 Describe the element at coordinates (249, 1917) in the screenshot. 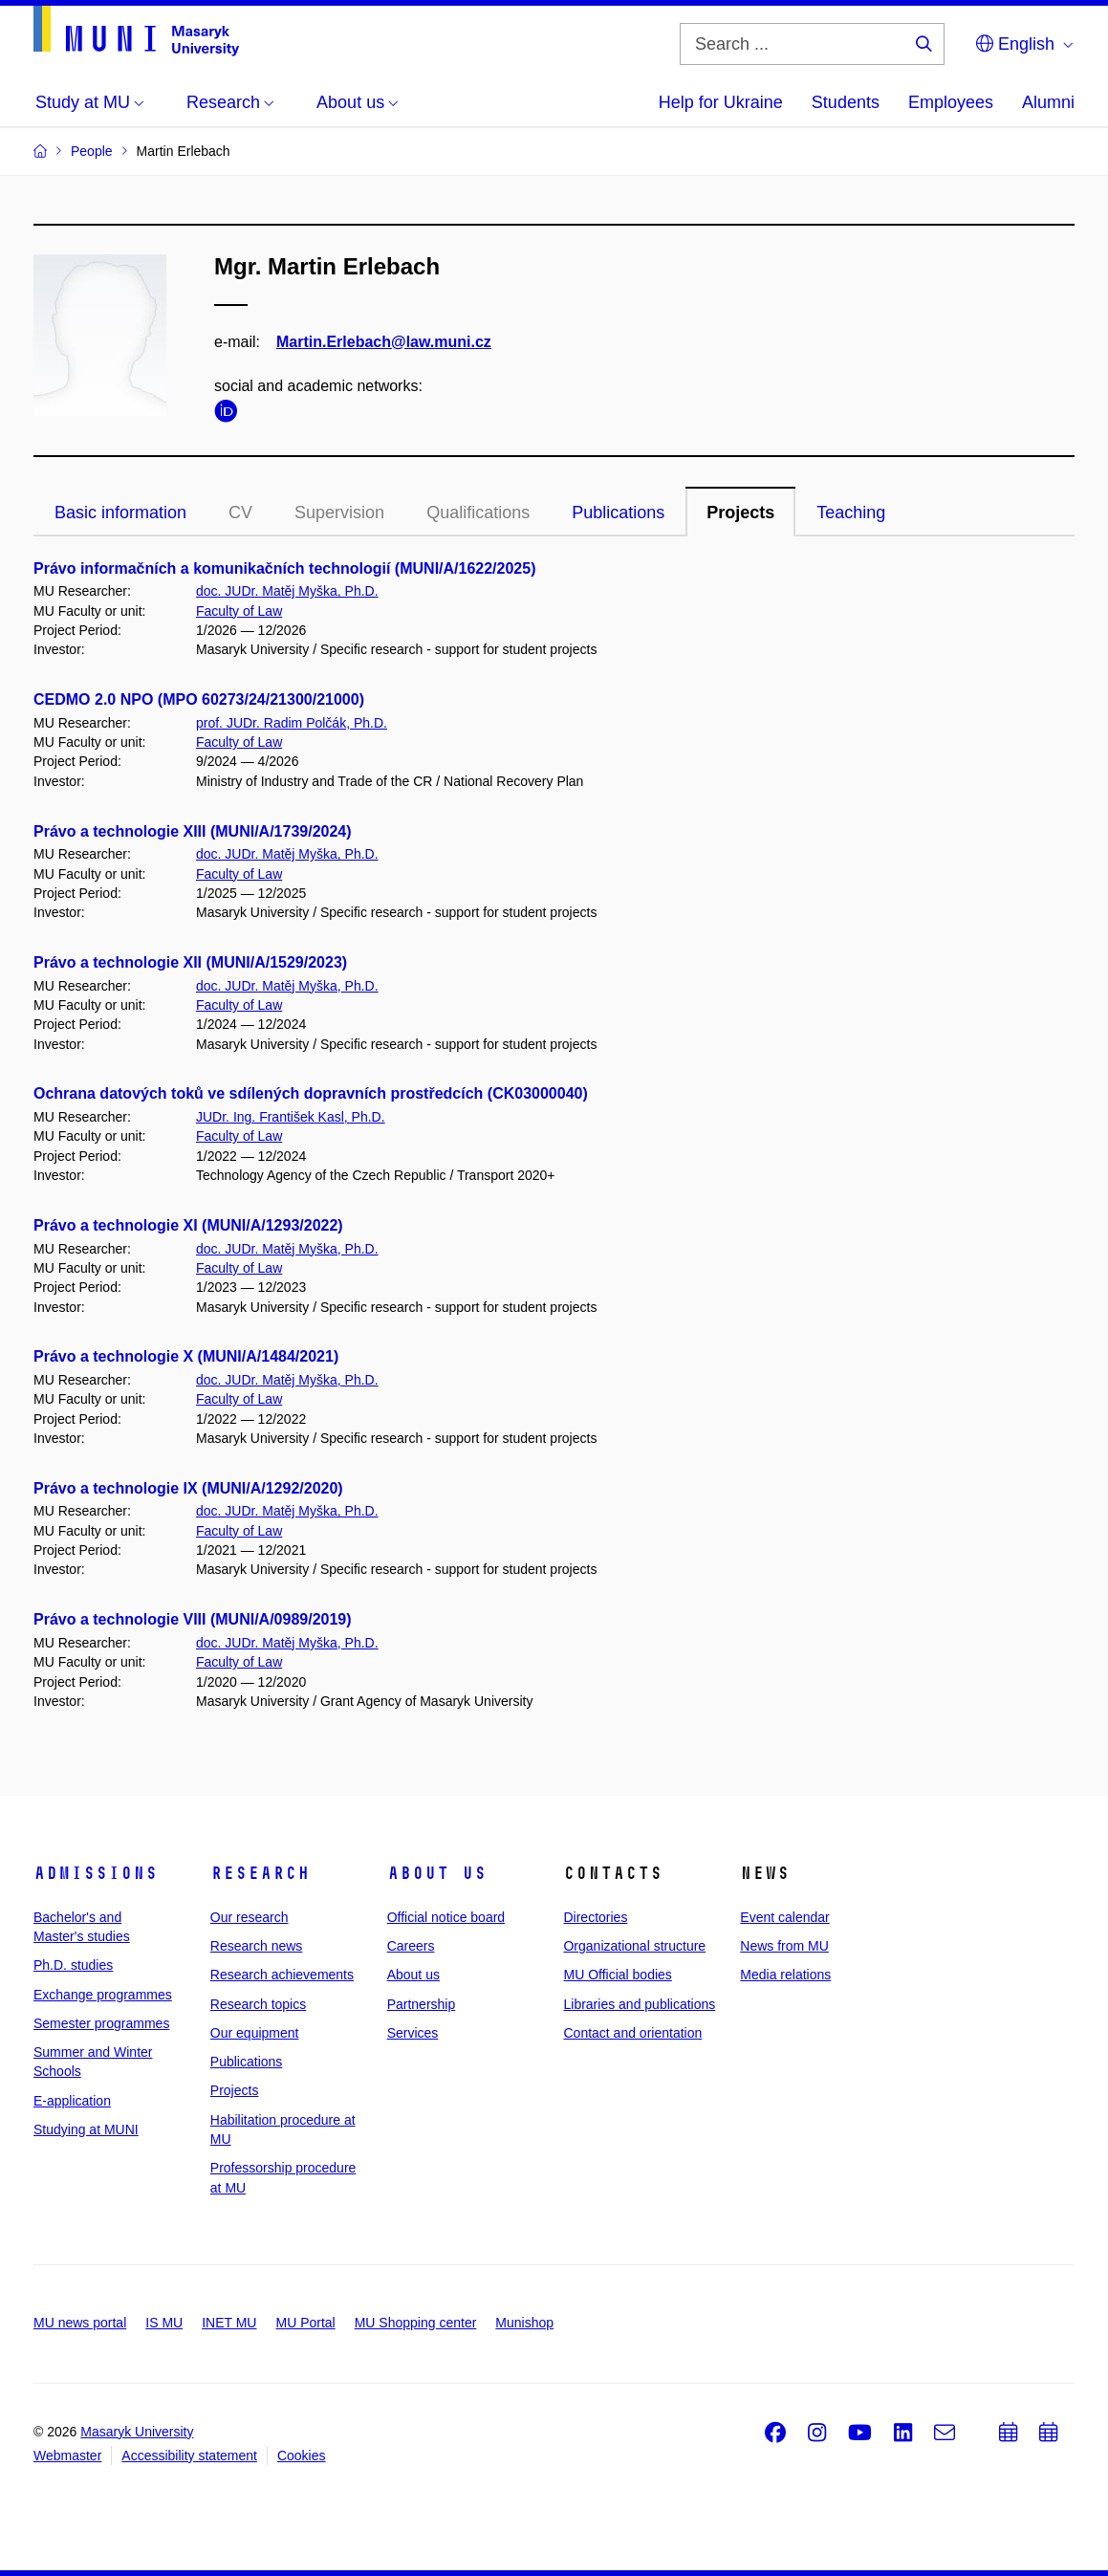

I see `Our research` at that location.